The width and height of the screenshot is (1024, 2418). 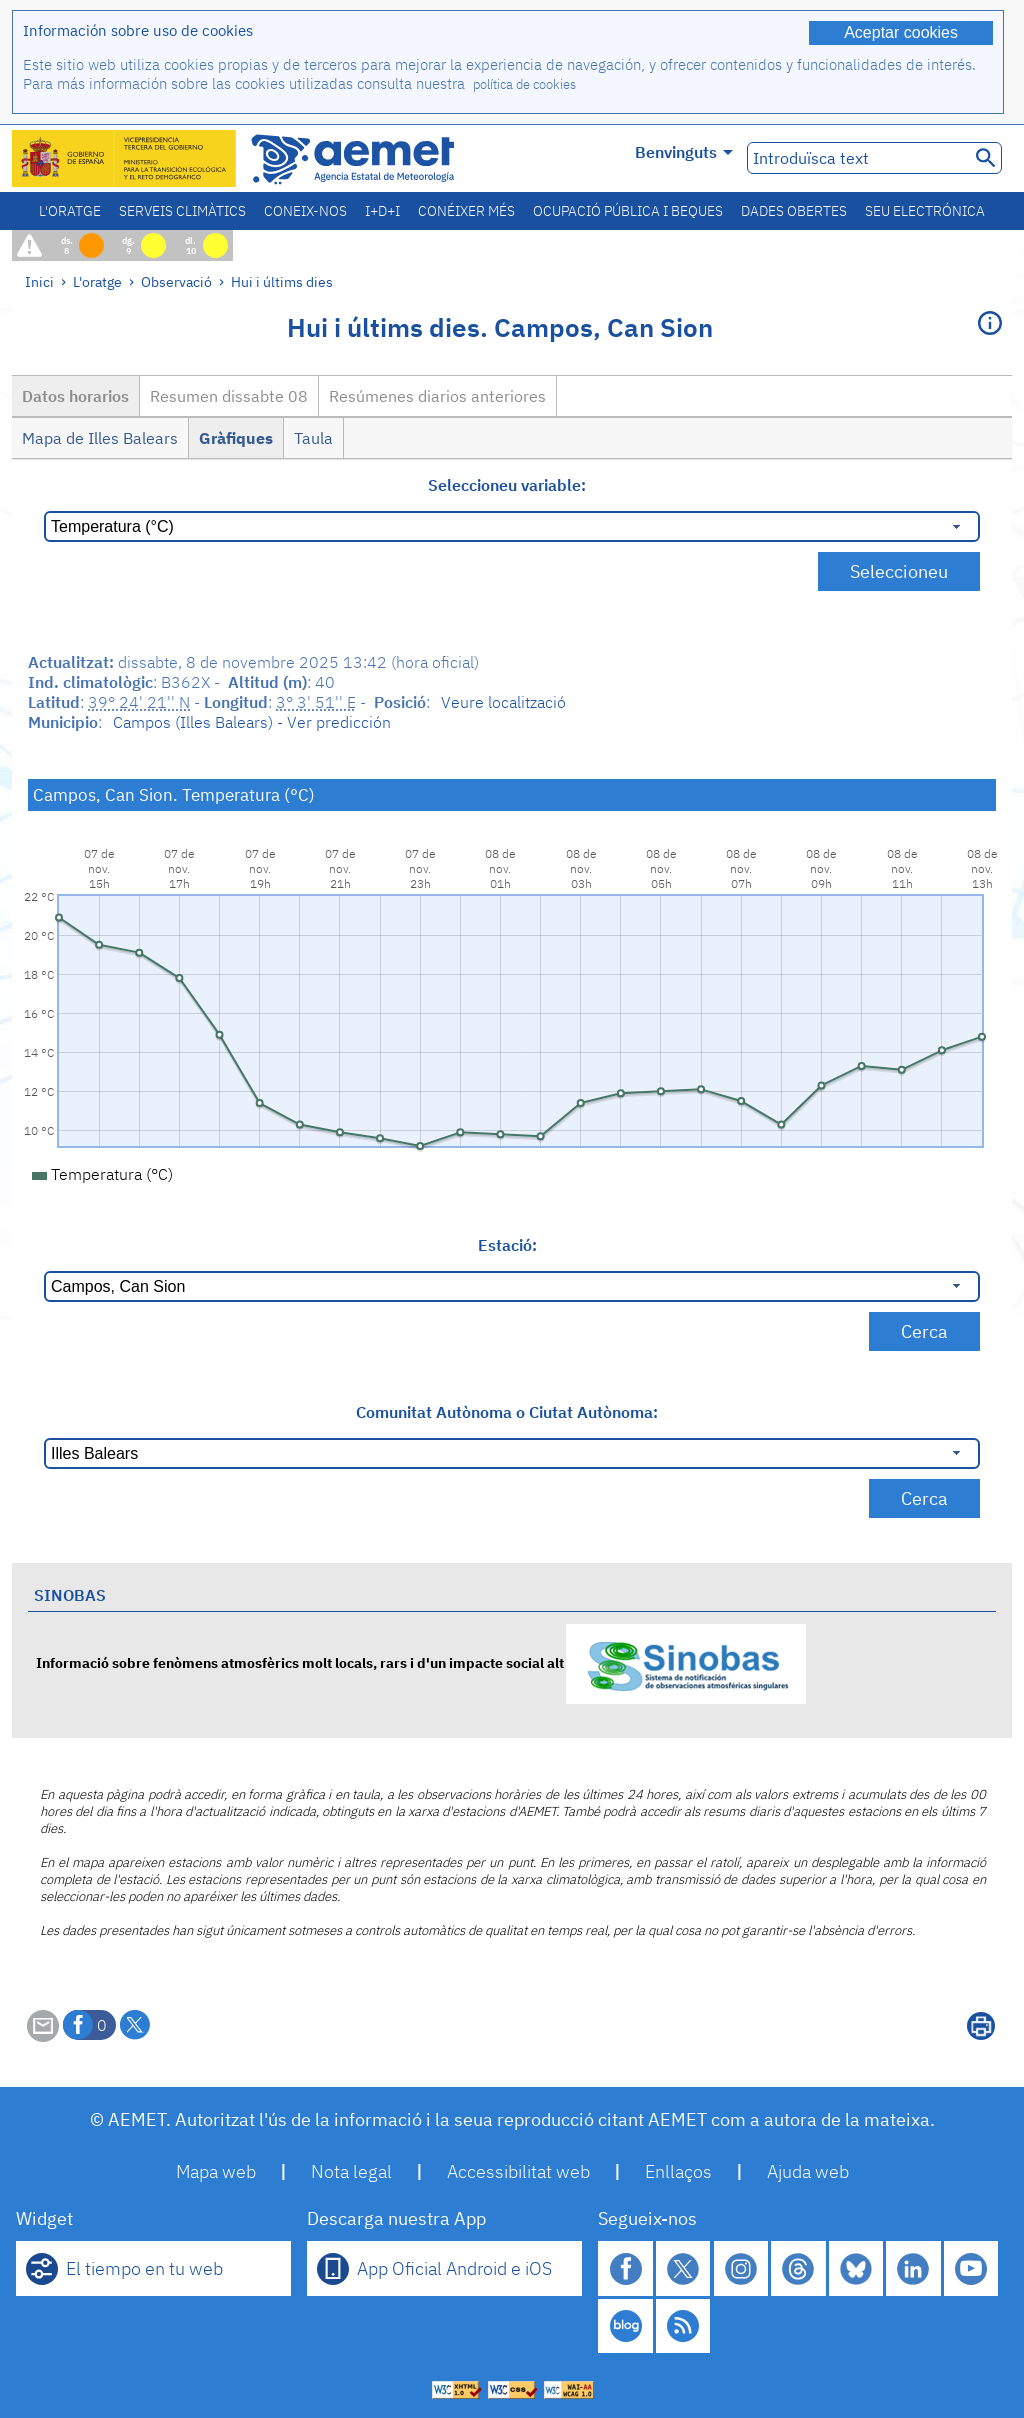 I want to click on Inici, so click(x=39, y=281).